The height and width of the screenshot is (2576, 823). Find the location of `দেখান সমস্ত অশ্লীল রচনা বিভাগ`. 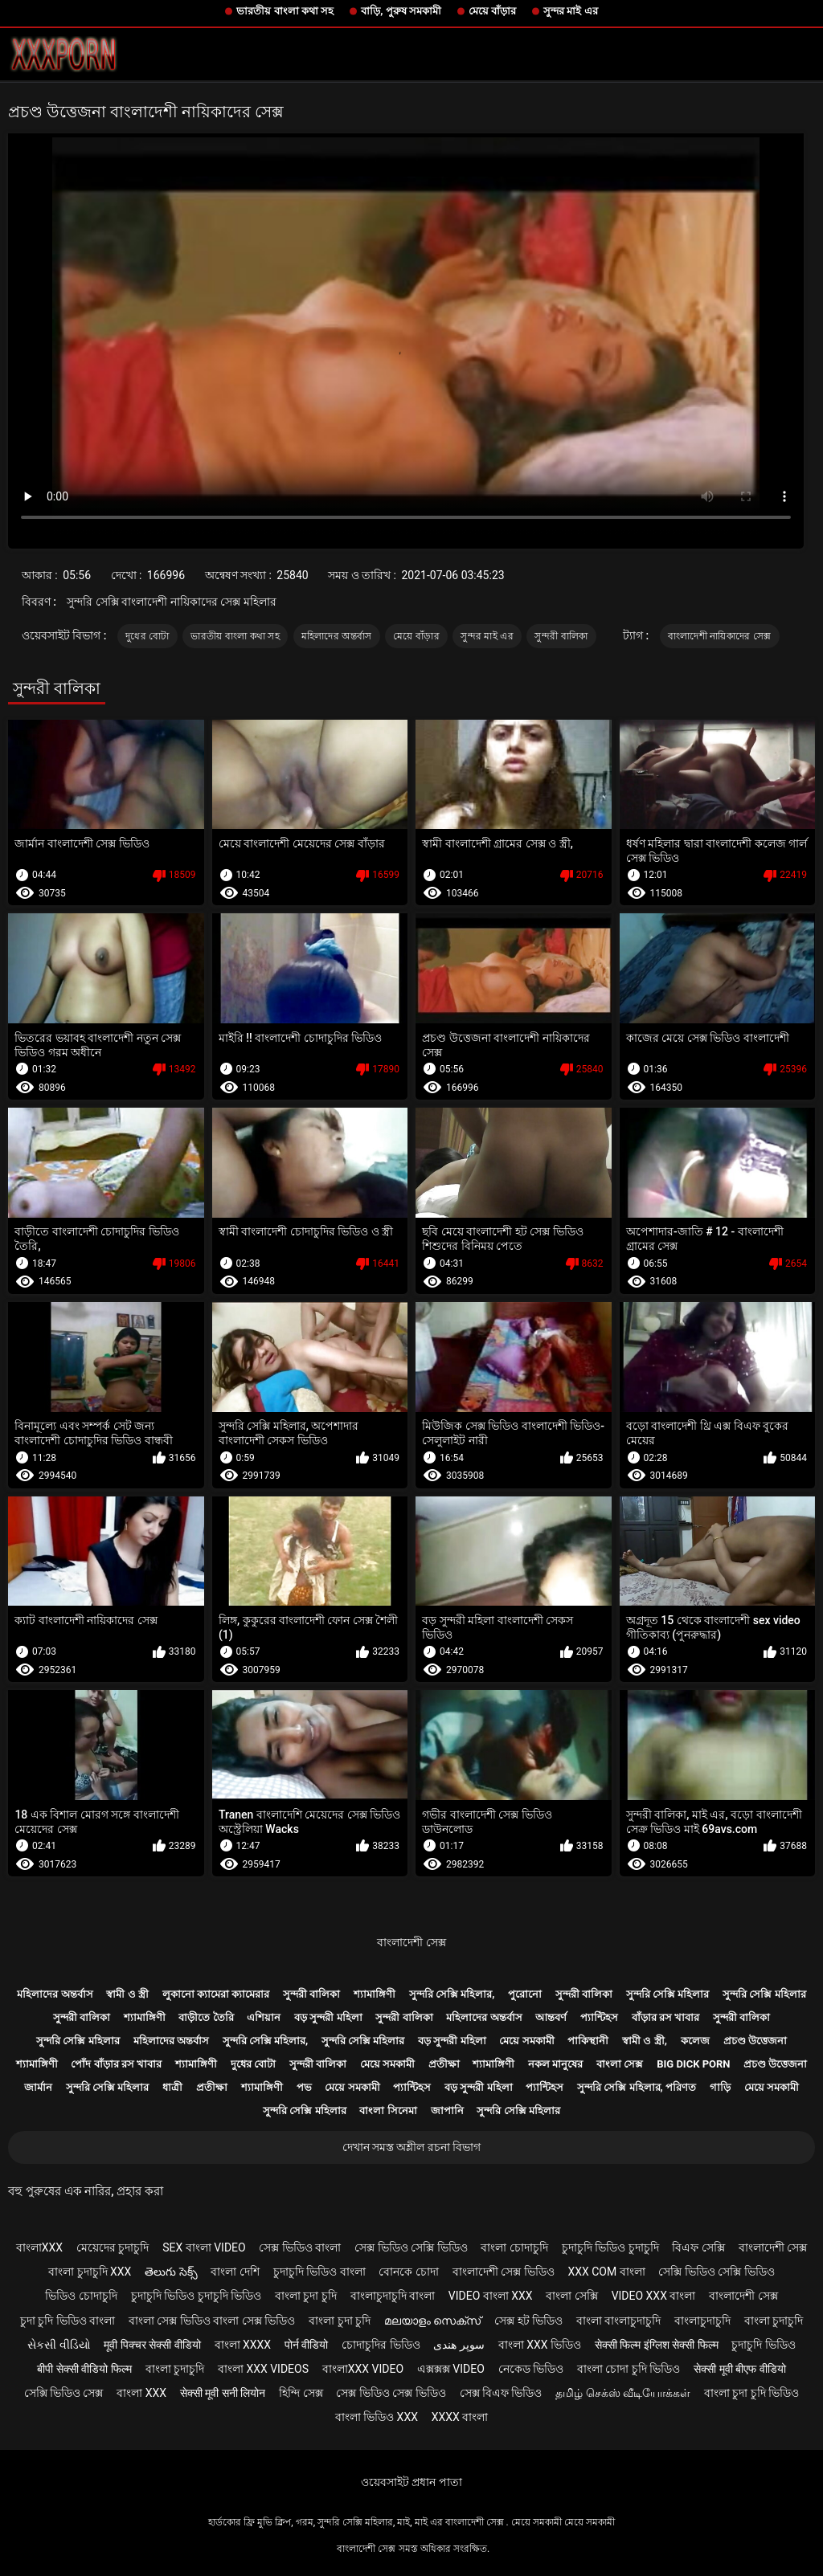

দেখান সমস্ত অশ্লীল রচনা বিভাগ is located at coordinates (411, 2147).